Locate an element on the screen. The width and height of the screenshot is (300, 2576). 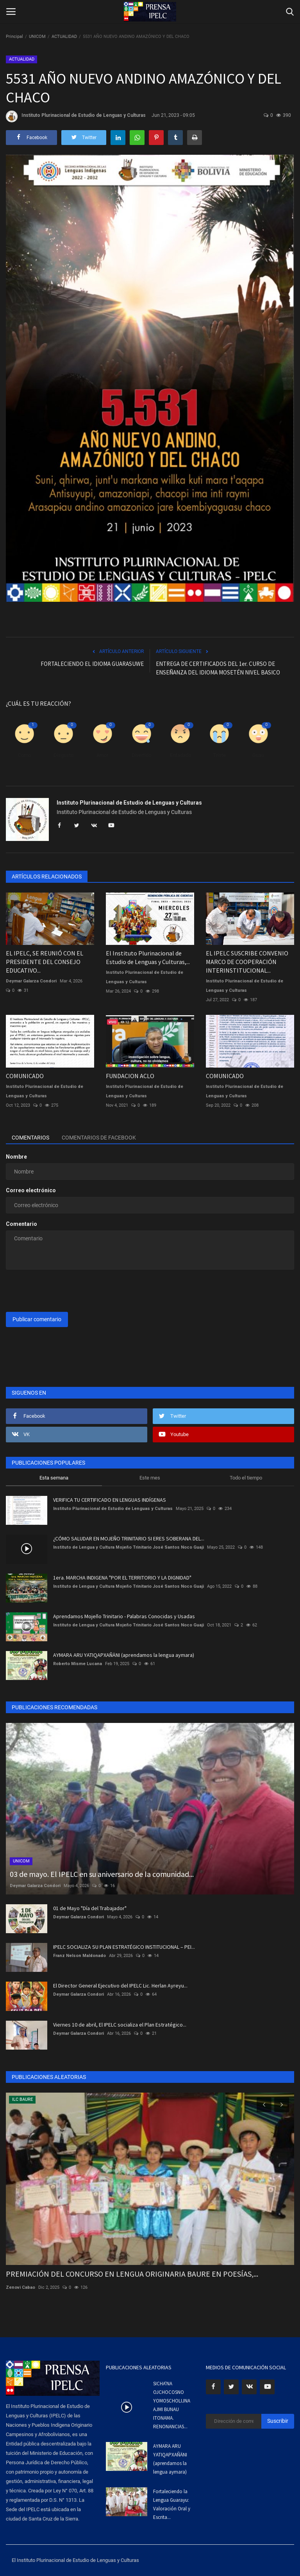
Publicar comentario is located at coordinates (36, 1319).